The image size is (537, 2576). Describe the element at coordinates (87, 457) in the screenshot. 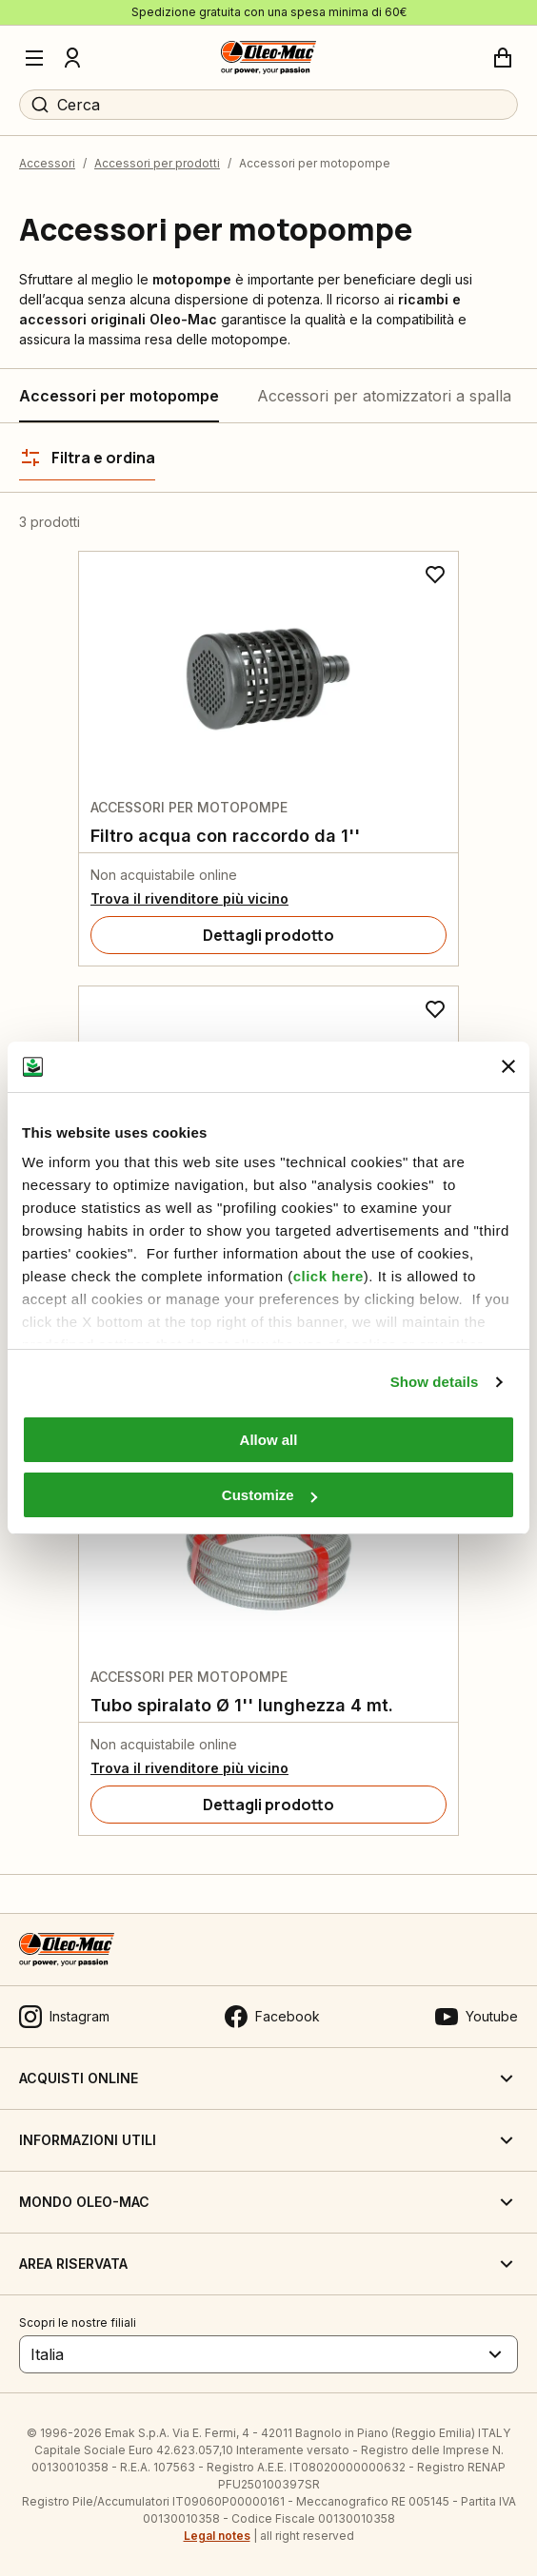

I see `[Filtra e ordina]` at that location.